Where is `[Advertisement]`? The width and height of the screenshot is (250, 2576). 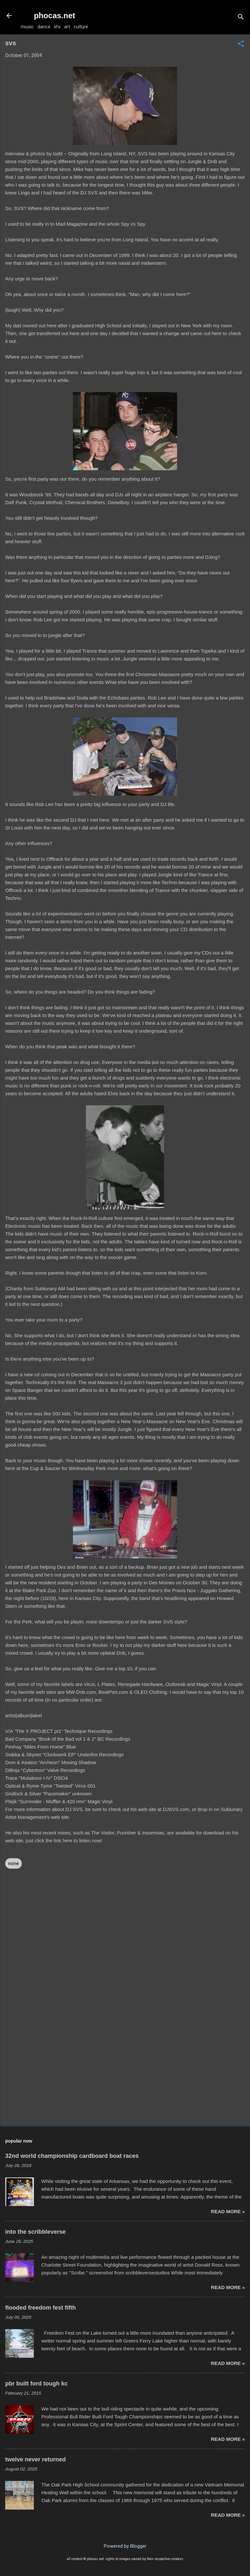
[Advertisement] is located at coordinates (125, 2070).